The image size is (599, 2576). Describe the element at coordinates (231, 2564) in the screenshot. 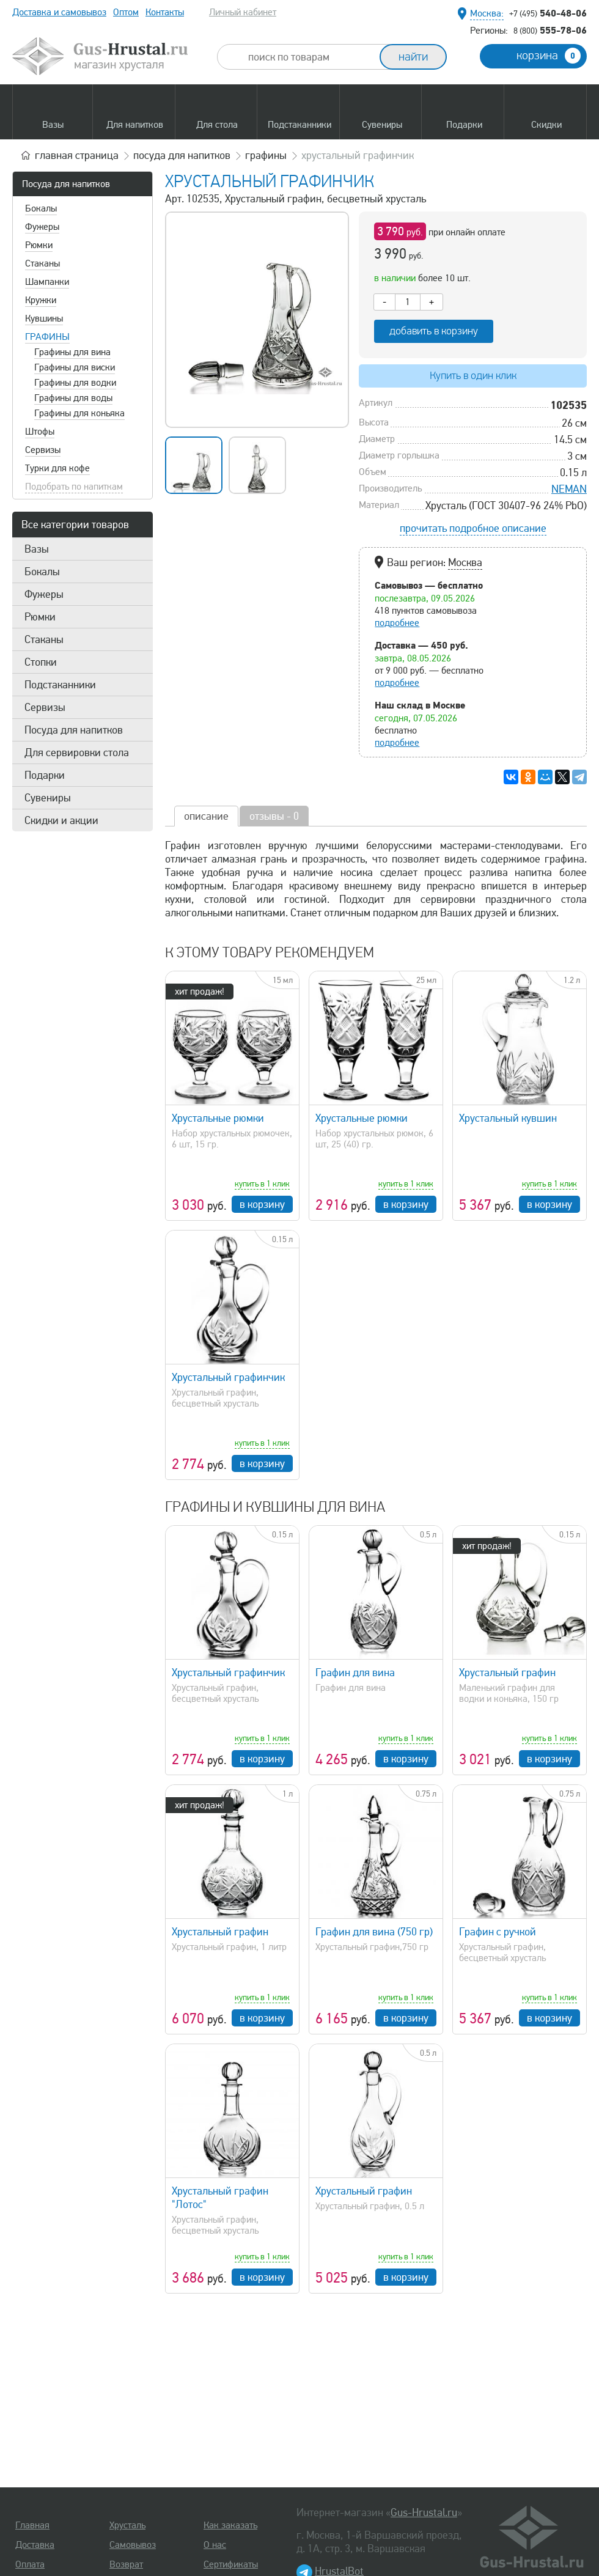

I see `Сертификаты` at that location.